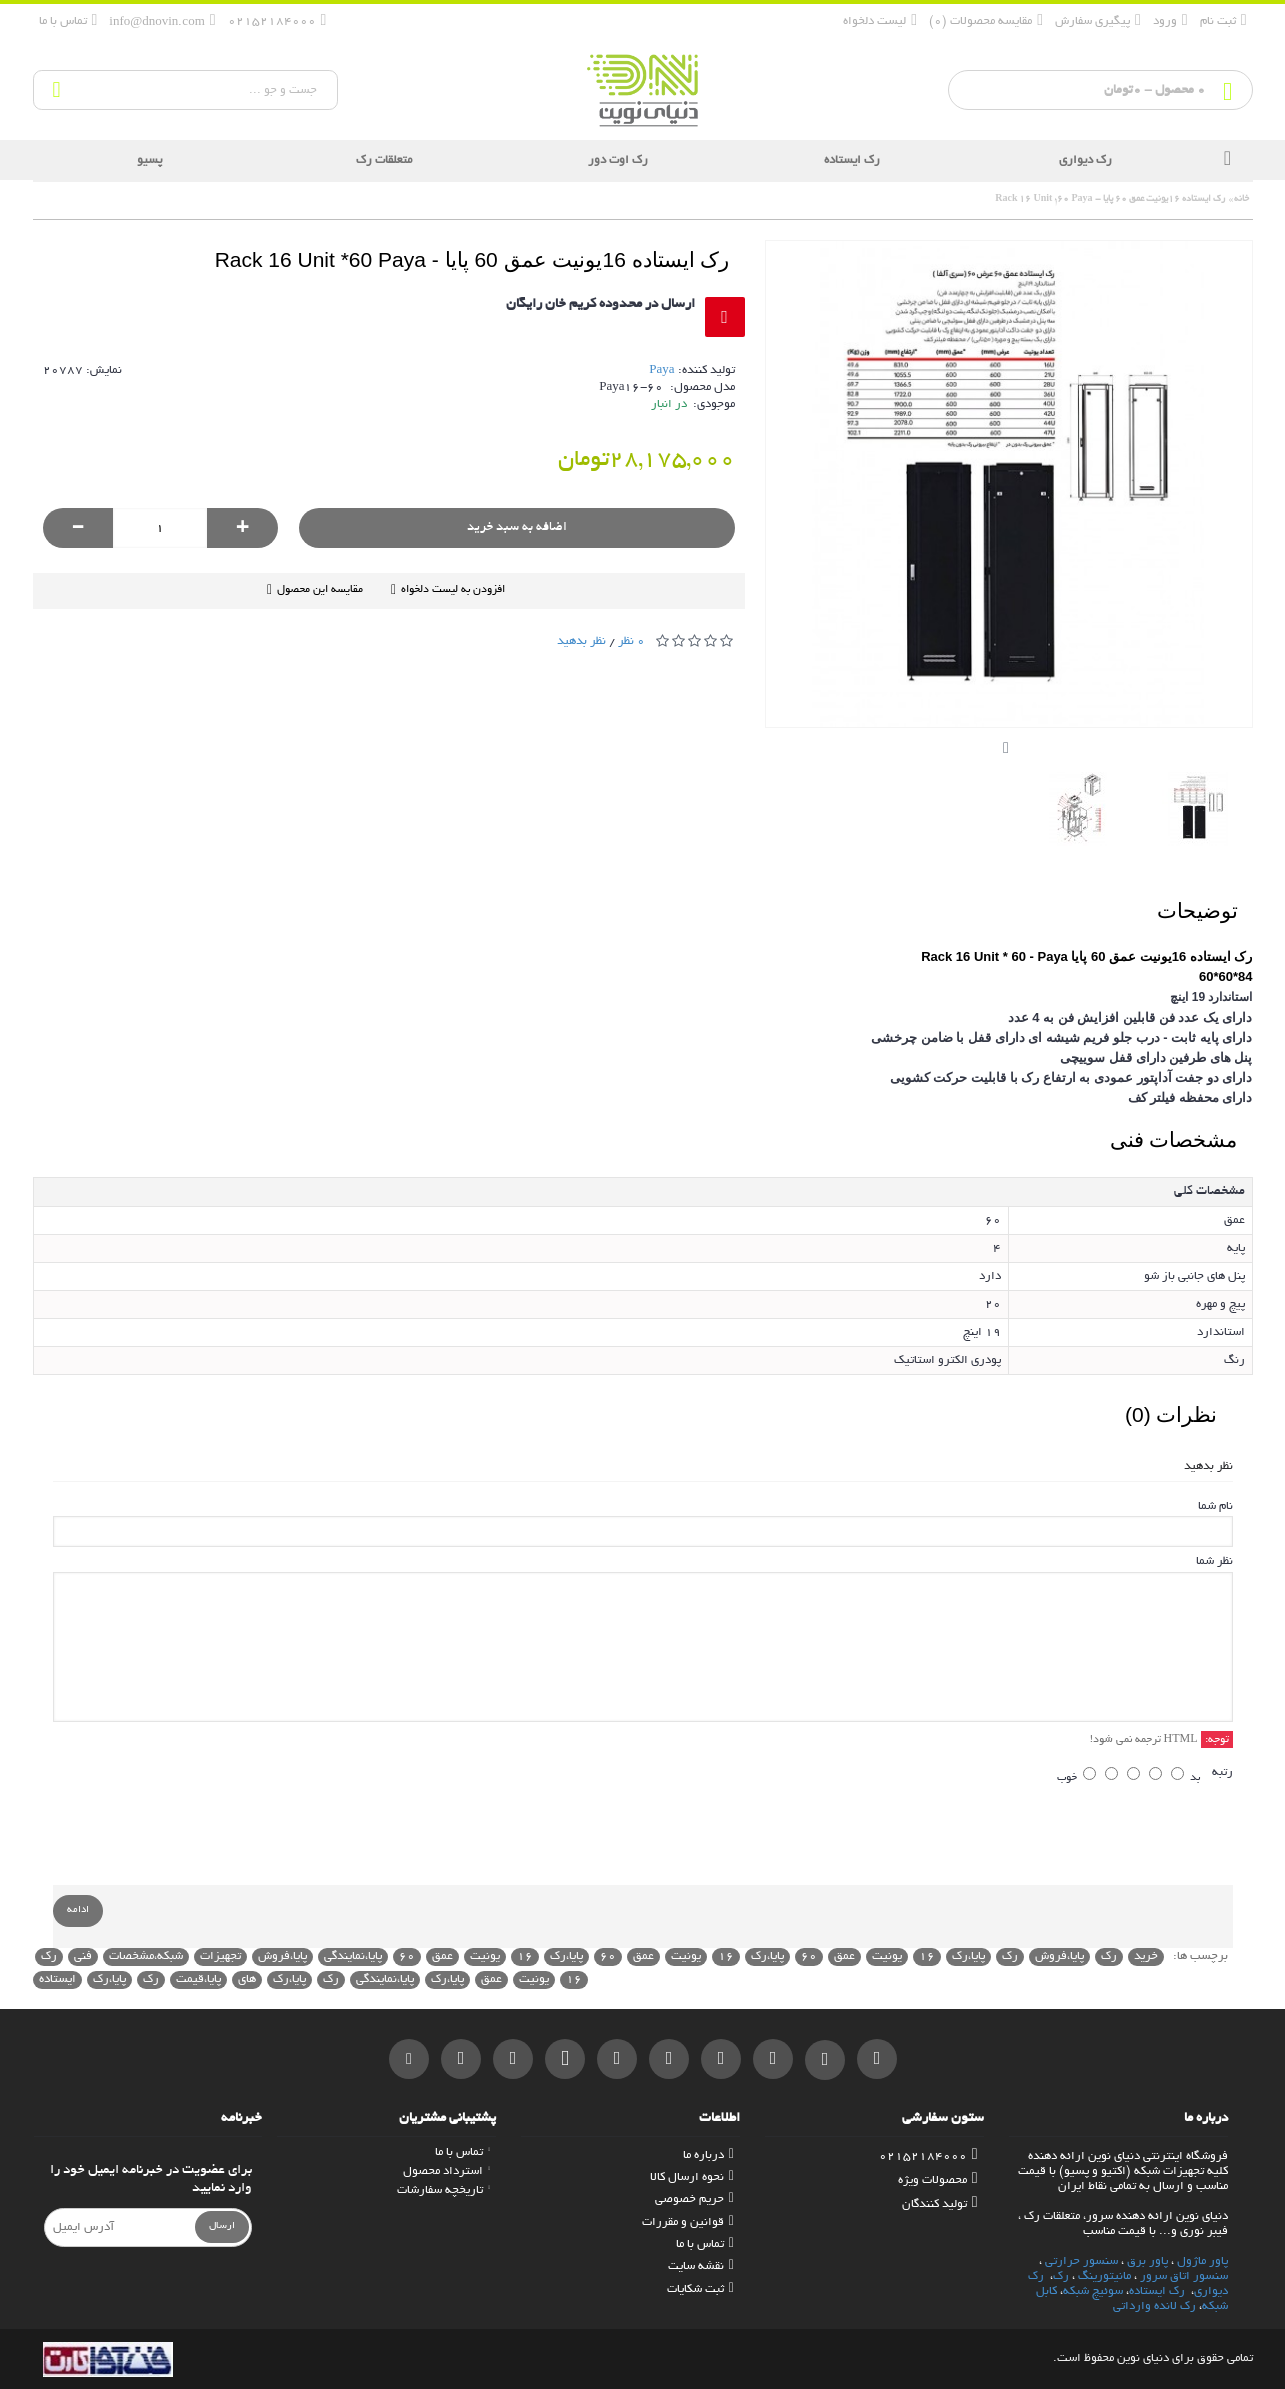  What do you see at coordinates (661, 370) in the screenshot?
I see `Paya` at bounding box center [661, 370].